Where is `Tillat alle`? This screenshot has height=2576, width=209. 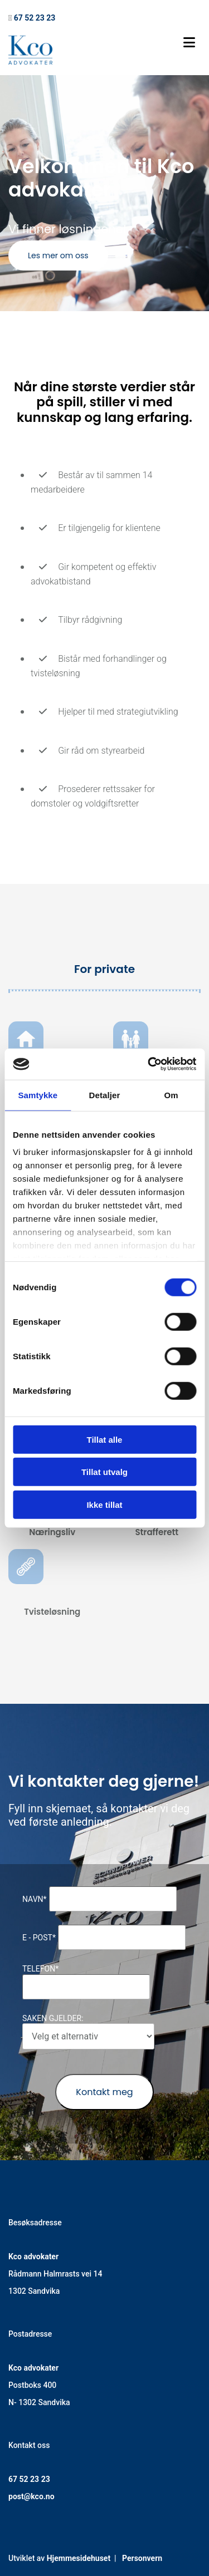 Tillat alle is located at coordinates (105, 1439).